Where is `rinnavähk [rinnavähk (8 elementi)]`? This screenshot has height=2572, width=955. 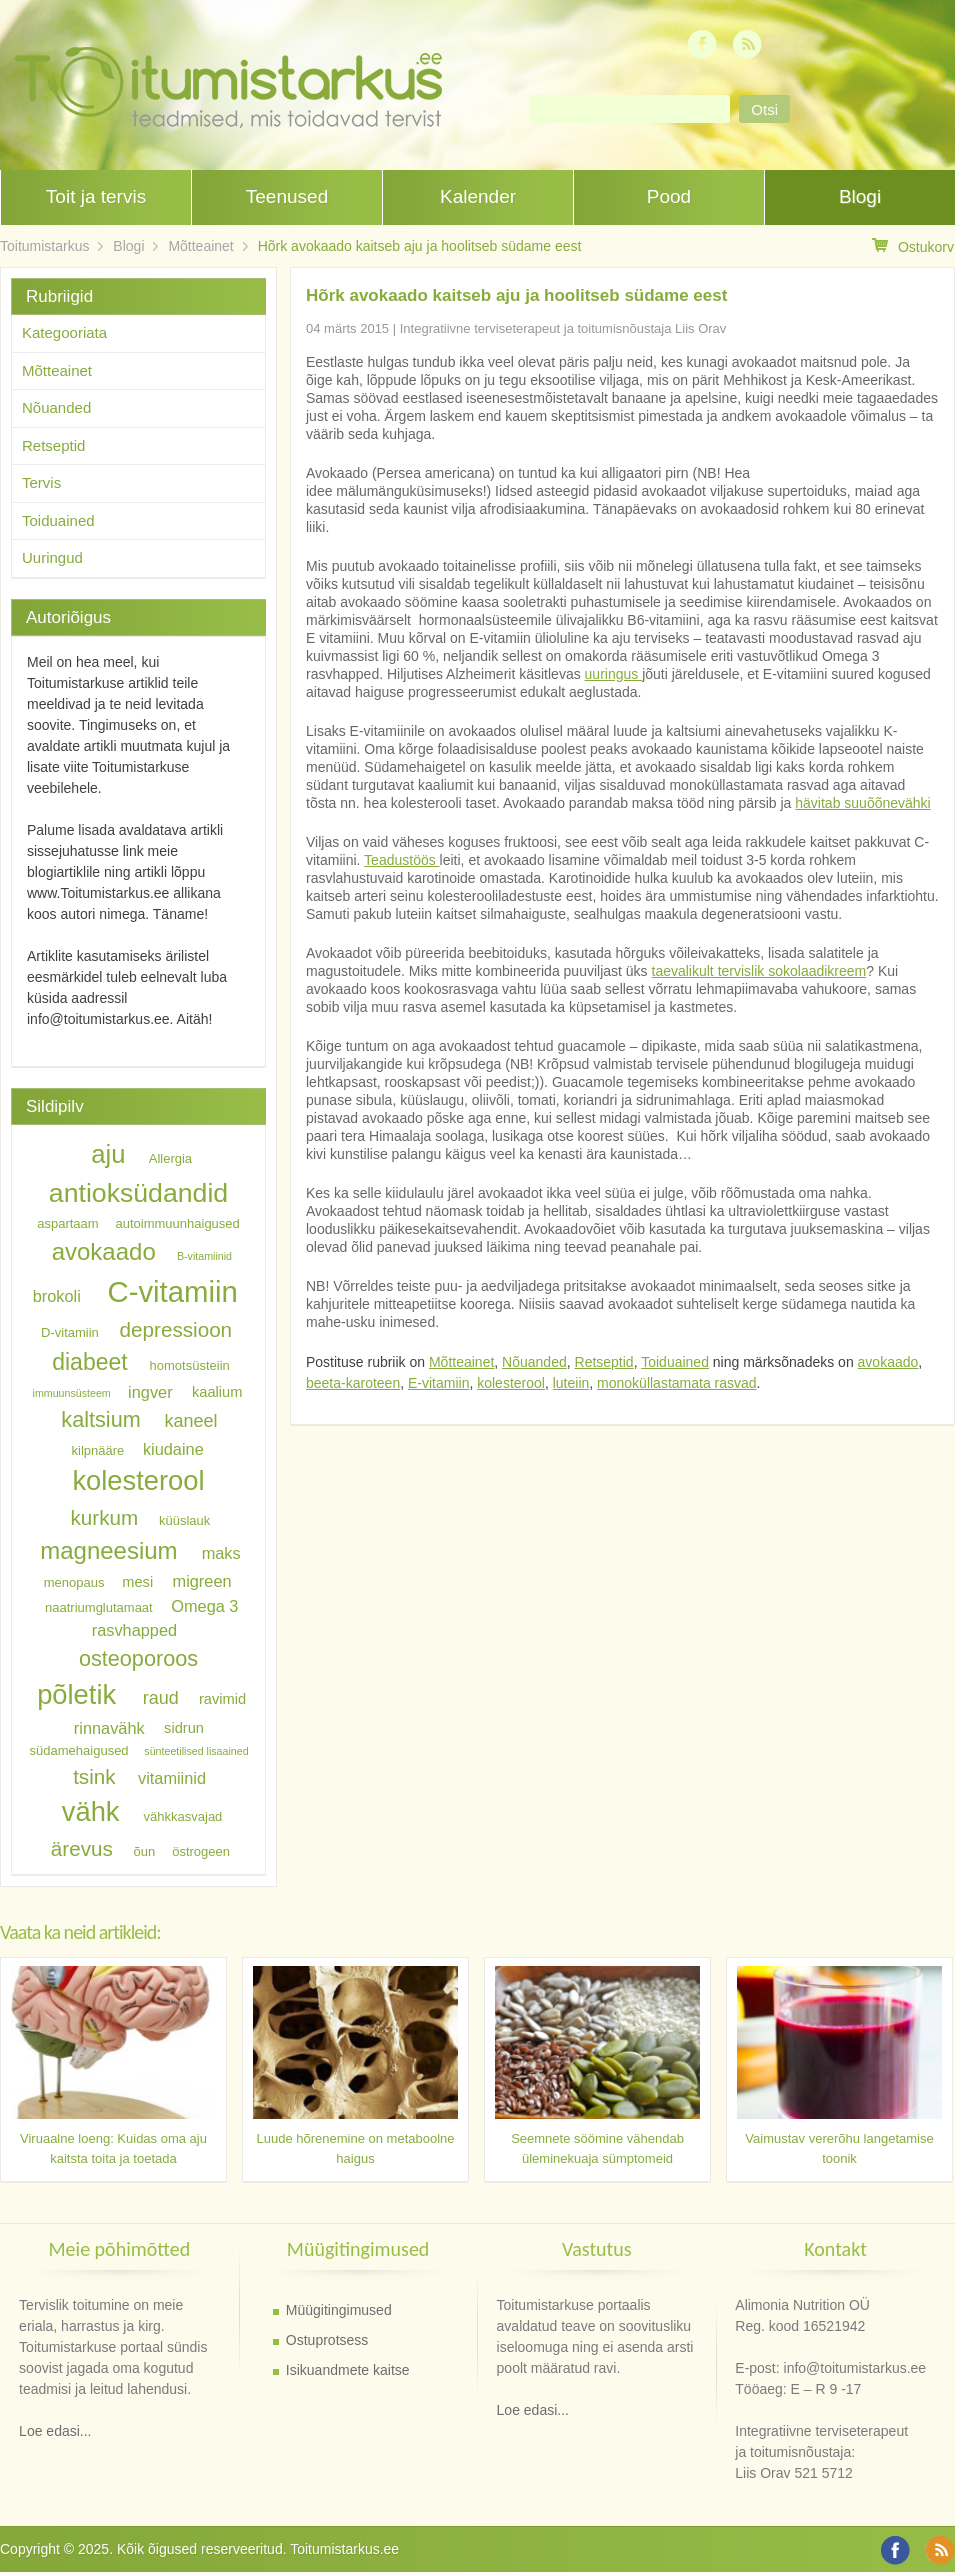
rinnavähk [rinnavähk (8 elementi)] is located at coordinates (109, 1728).